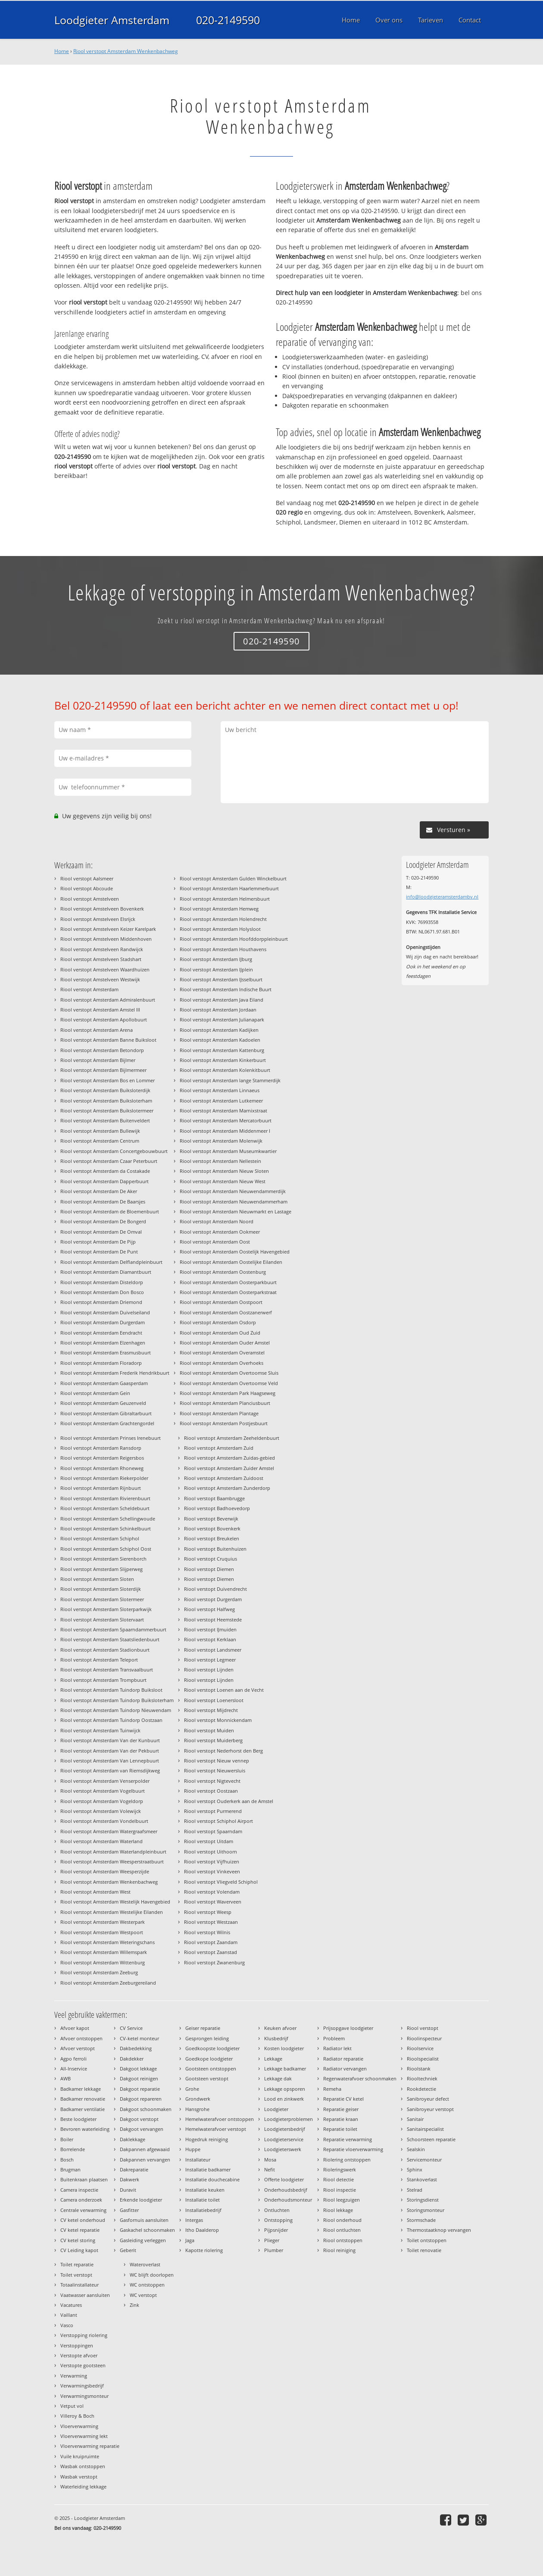 The width and height of the screenshot is (543, 2576). What do you see at coordinates (420, 2048) in the screenshot?
I see `Rioolservice` at bounding box center [420, 2048].